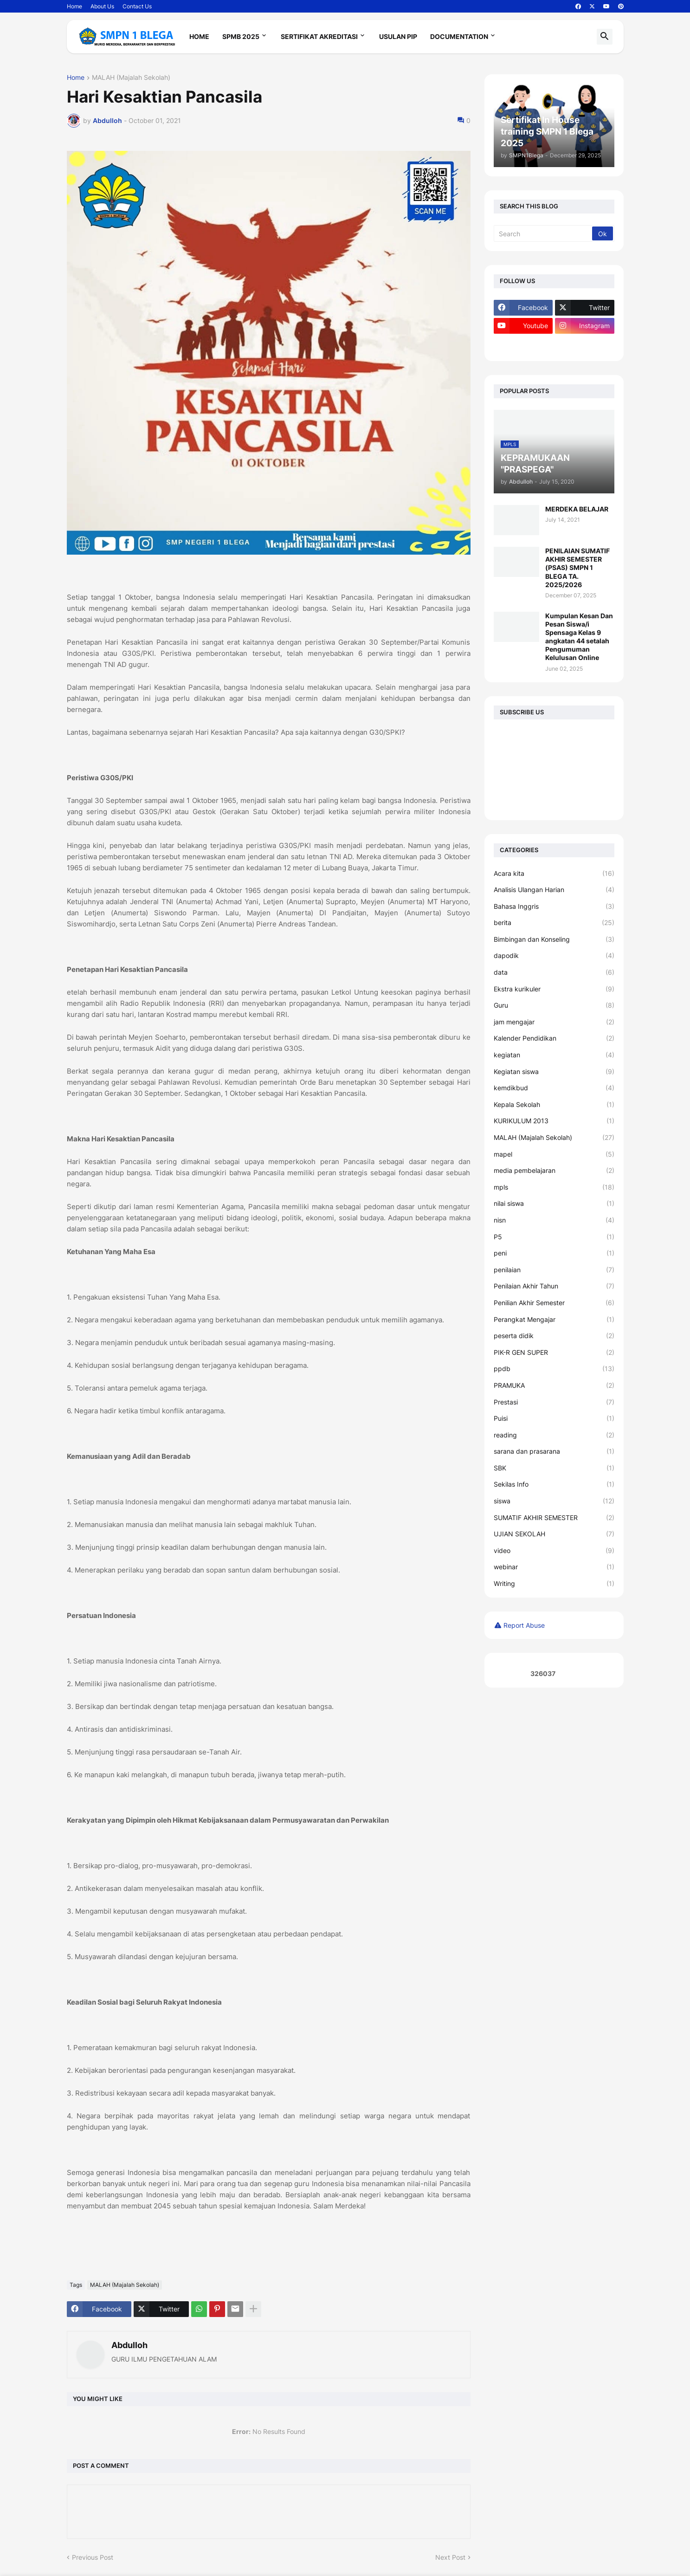 The height and width of the screenshot is (2576, 690). What do you see at coordinates (524, 1625) in the screenshot?
I see `Report Abuse` at bounding box center [524, 1625].